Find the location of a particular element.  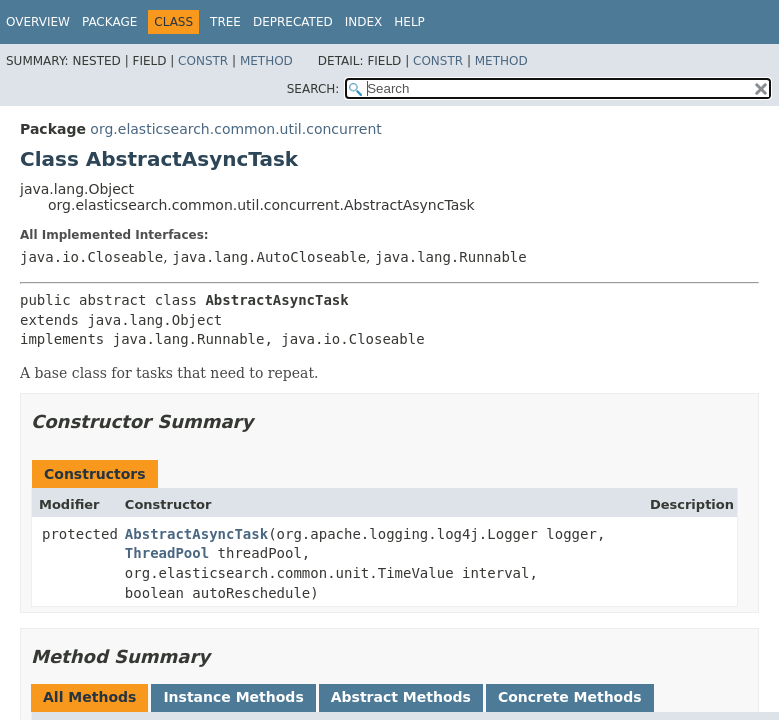

SEARCH: is located at coordinates (313, 89).